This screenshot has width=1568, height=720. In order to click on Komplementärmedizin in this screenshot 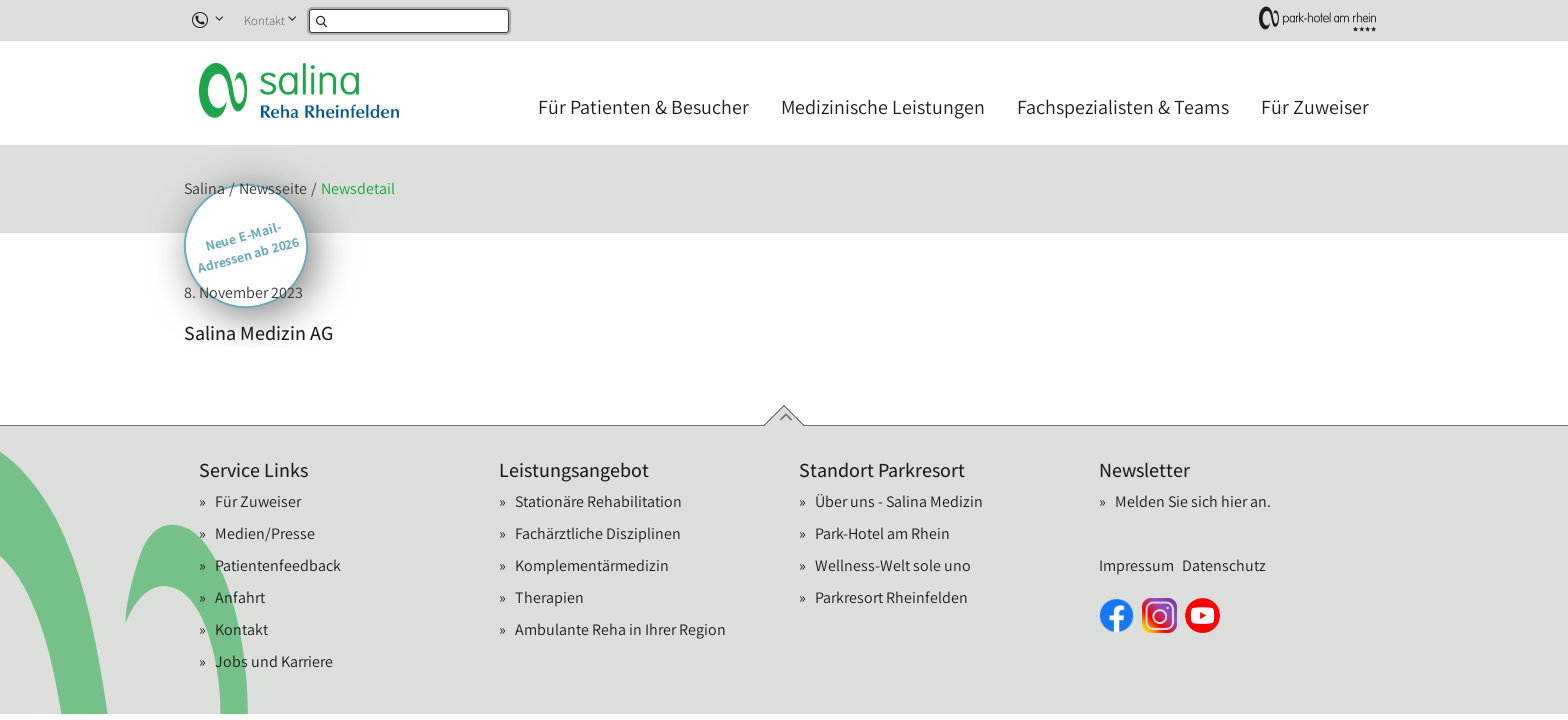, I will do `click(592, 565)`.